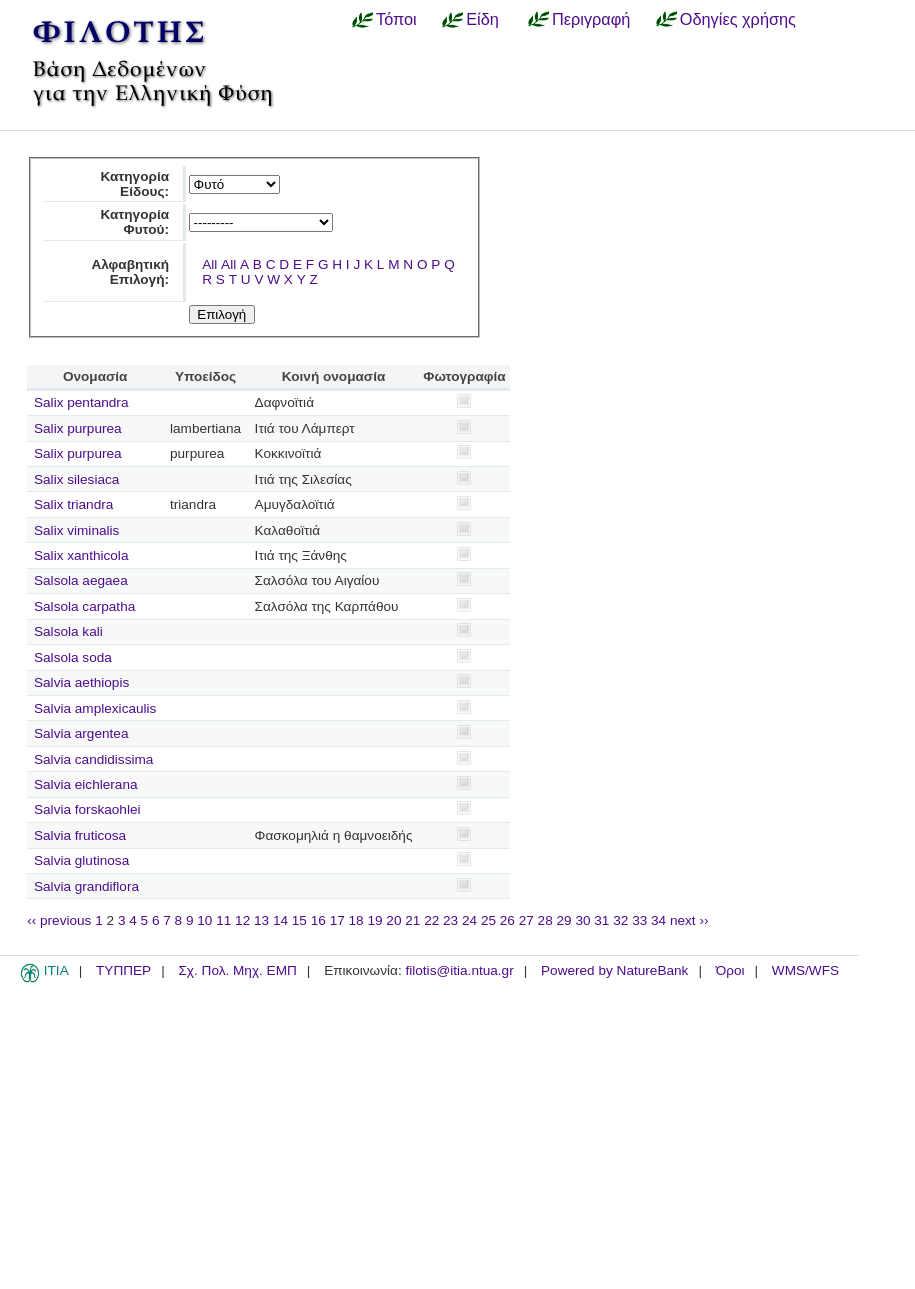  What do you see at coordinates (81, 580) in the screenshot?
I see `Salsola aegaea` at bounding box center [81, 580].